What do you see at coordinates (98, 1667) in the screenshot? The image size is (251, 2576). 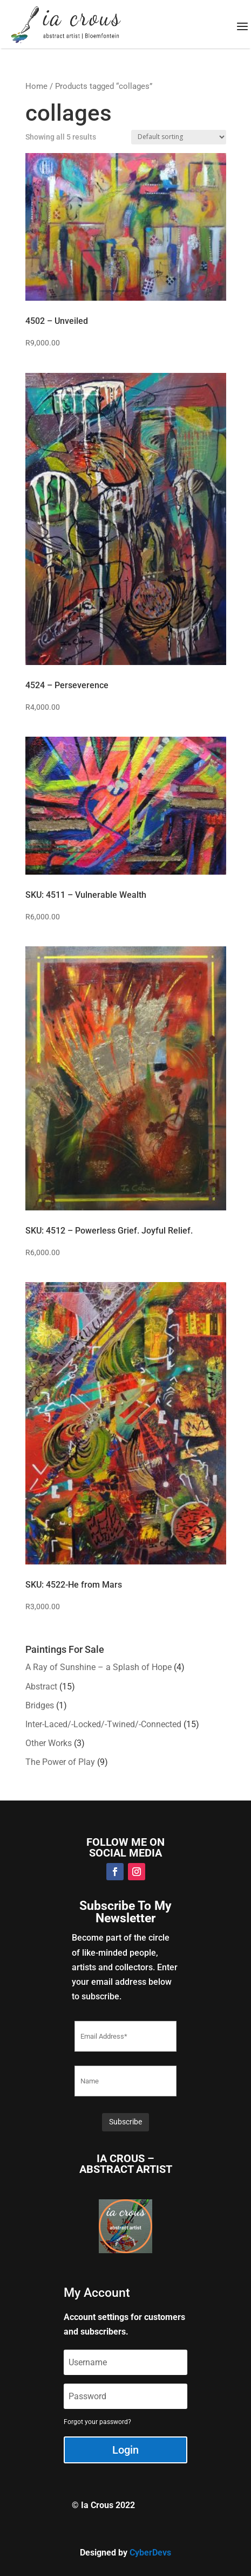 I see `A Ray of Sunshine – a Splash of Hope` at bounding box center [98, 1667].